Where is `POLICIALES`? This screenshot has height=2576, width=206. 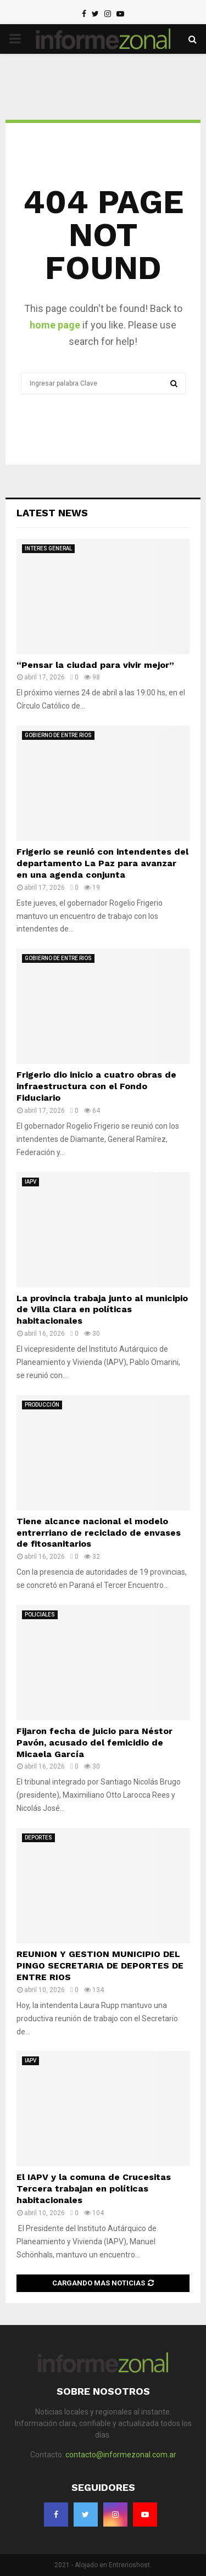
POLICIALES is located at coordinates (40, 1615).